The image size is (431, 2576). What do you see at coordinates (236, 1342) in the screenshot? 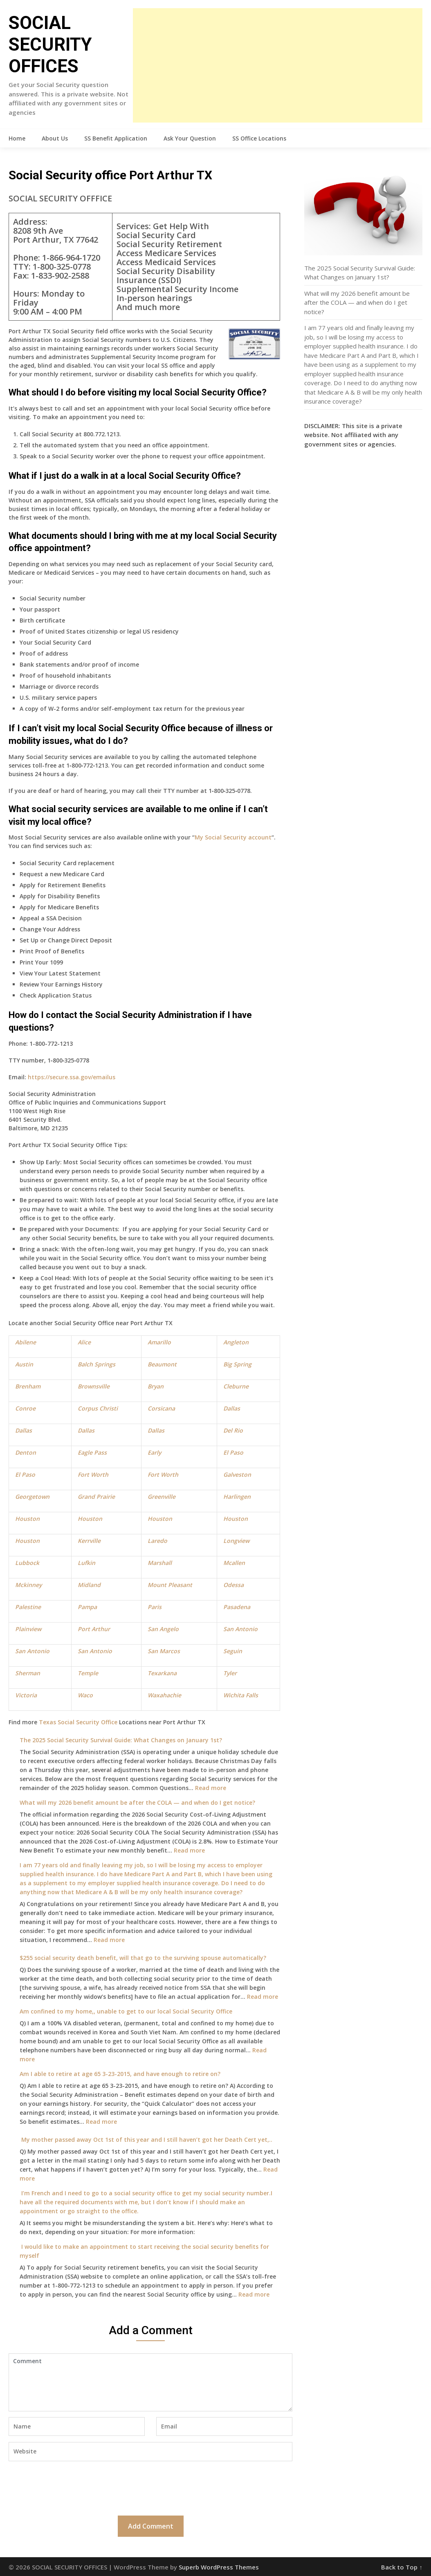
I see `Angleton` at bounding box center [236, 1342].